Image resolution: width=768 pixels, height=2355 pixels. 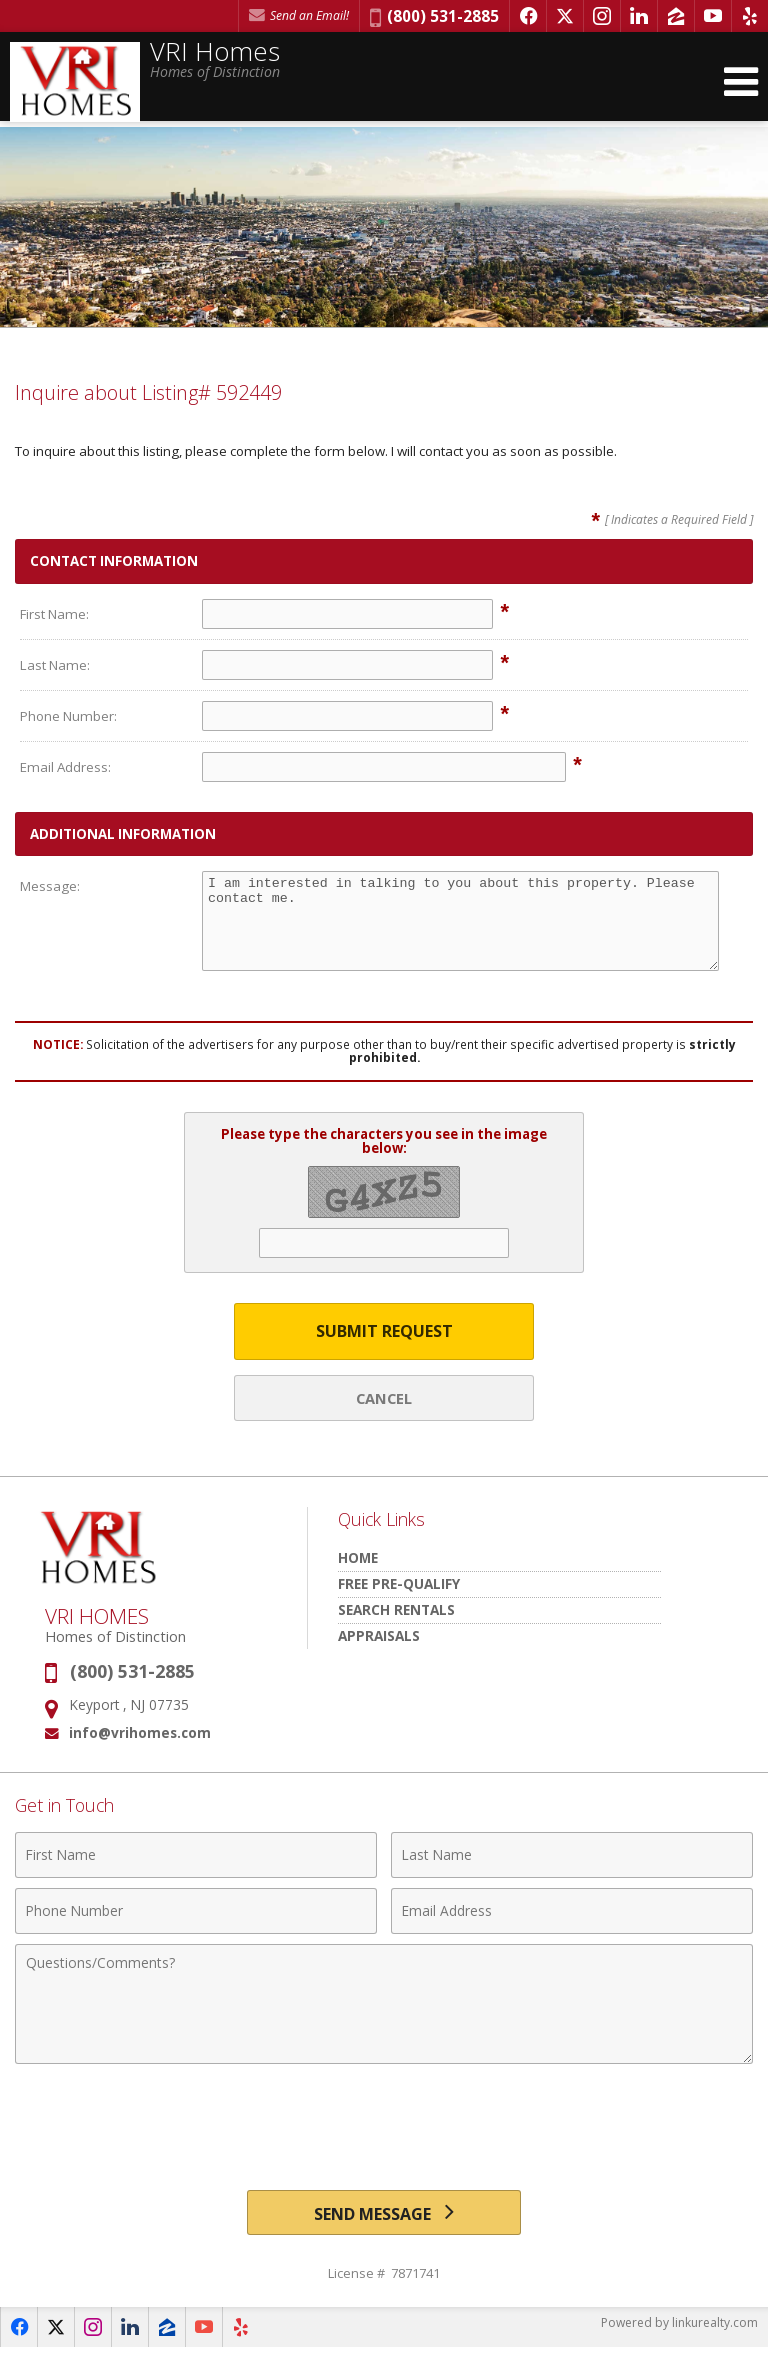 I want to click on Send an Email! [Send an Email], so click(x=299, y=15).